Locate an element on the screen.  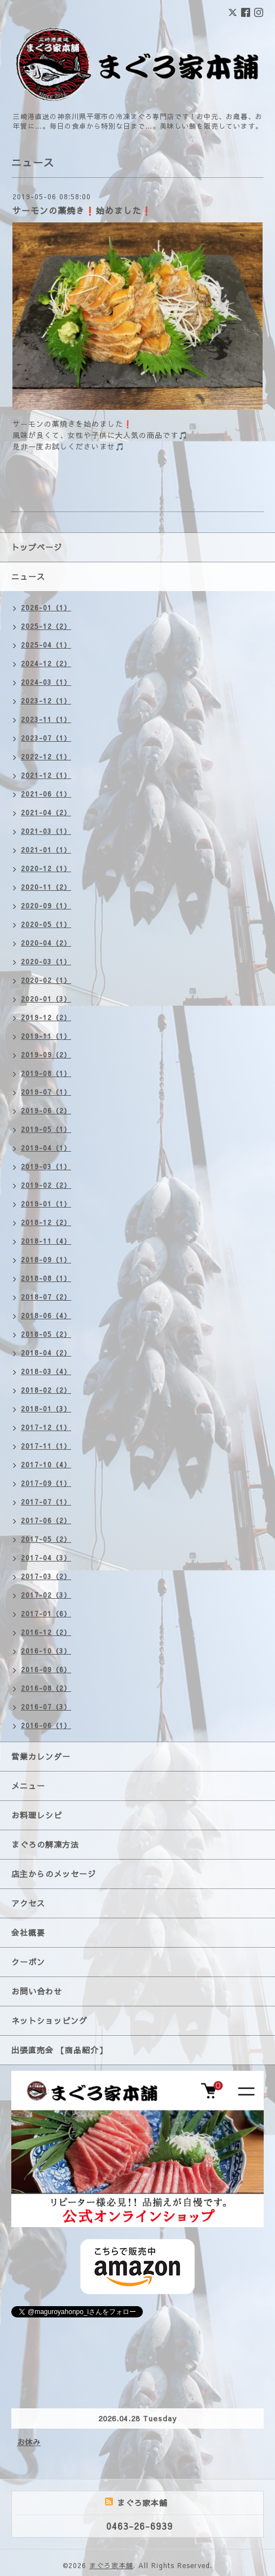
2018-04（2） is located at coordinates (46, 1352).